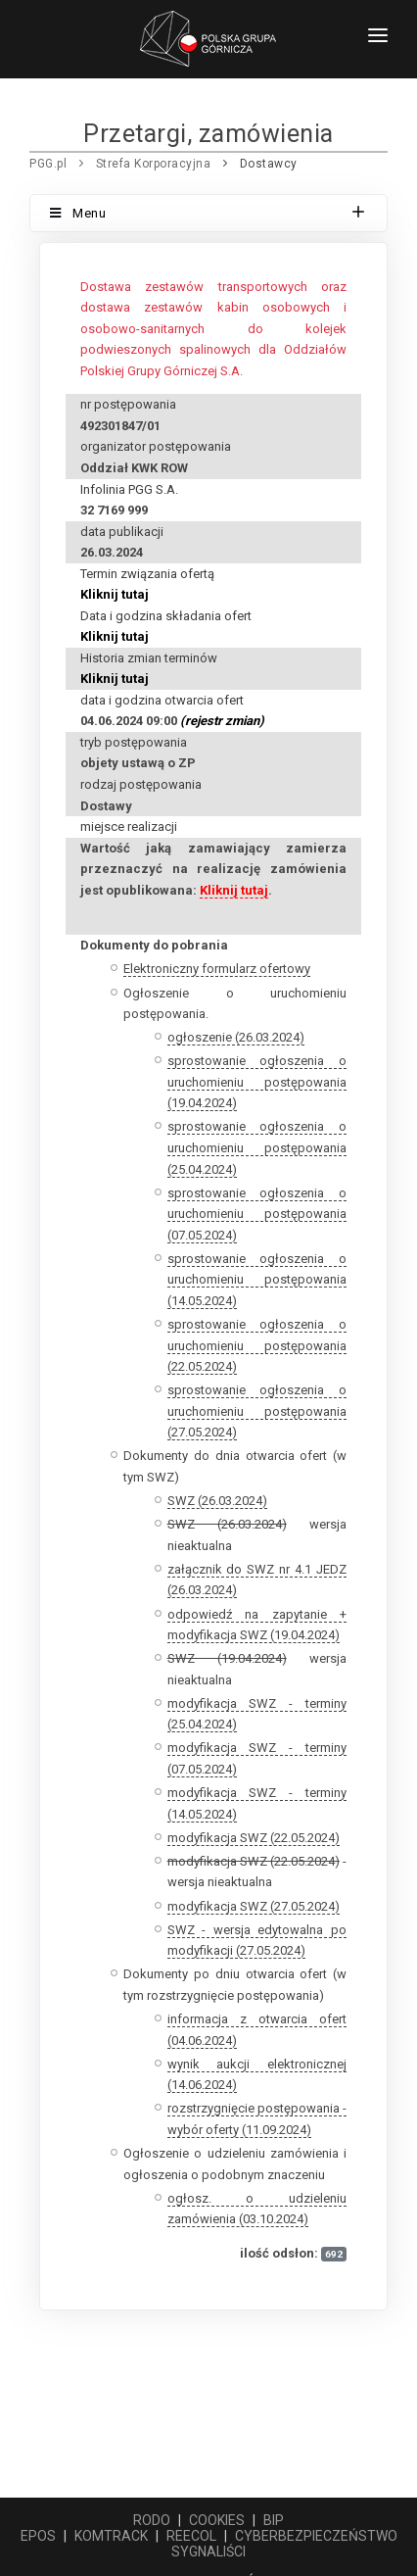 The image size is (417, 2576). I want to click on sprostowanie ogłoszenia o uruchomieniu postępowania (25.04.2024), so click(257, 1147).